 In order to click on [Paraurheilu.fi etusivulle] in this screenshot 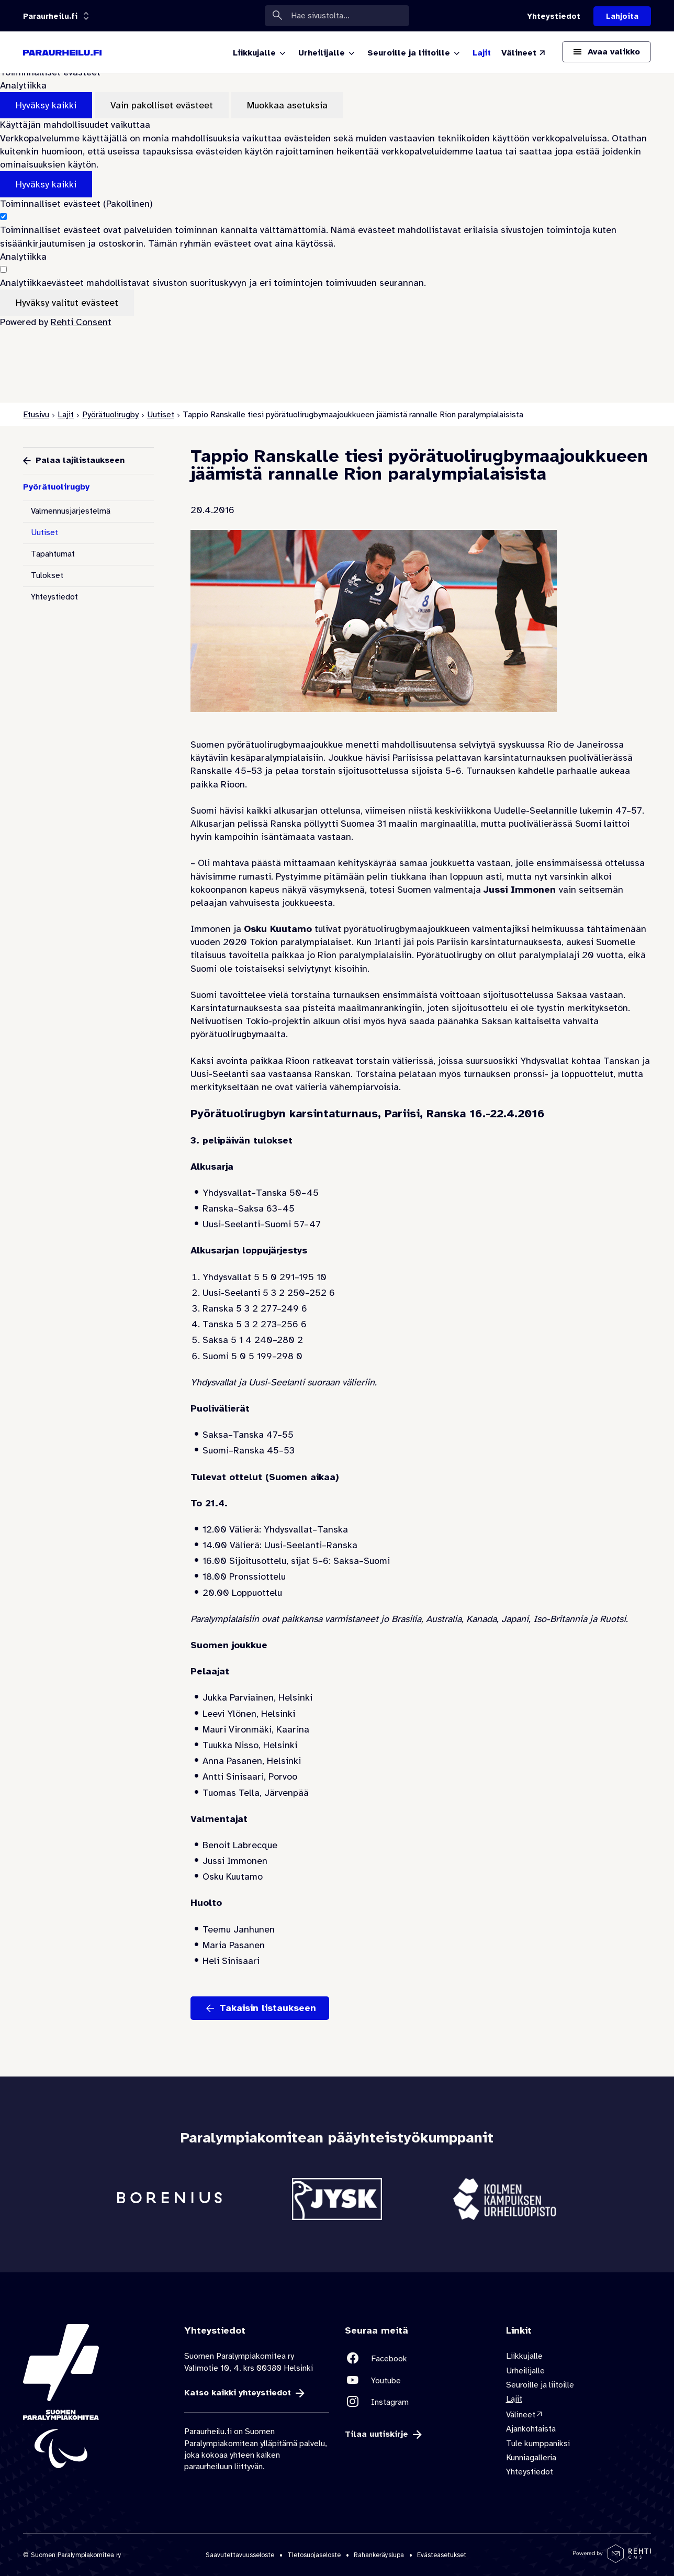, I will do `click(62, 52)`.